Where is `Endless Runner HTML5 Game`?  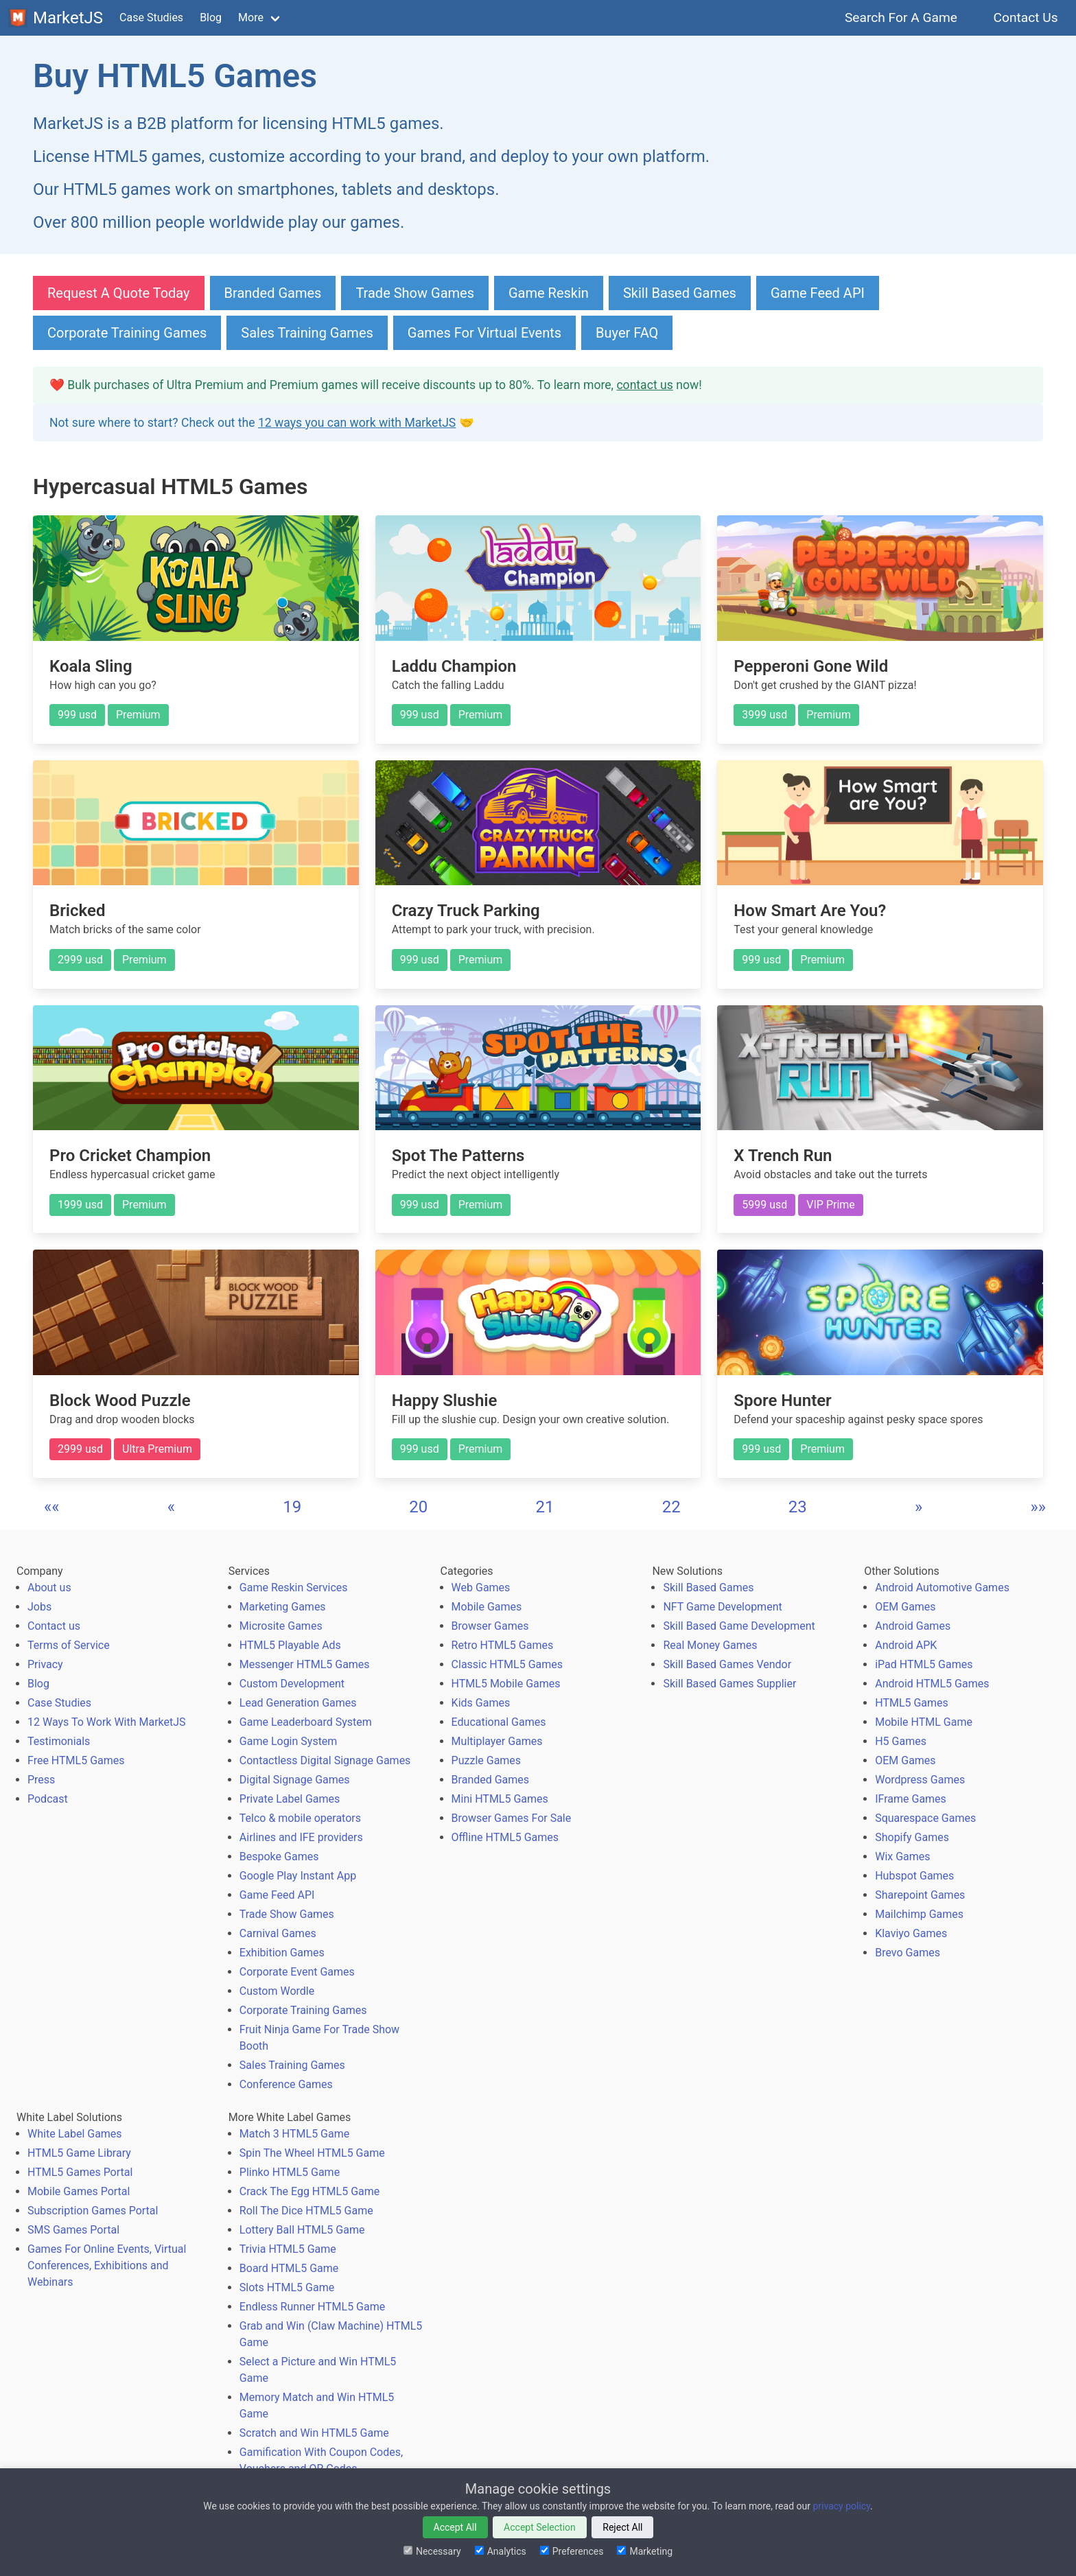 Endless Runner HTML5 Game is located at coordinates (312, 2306).